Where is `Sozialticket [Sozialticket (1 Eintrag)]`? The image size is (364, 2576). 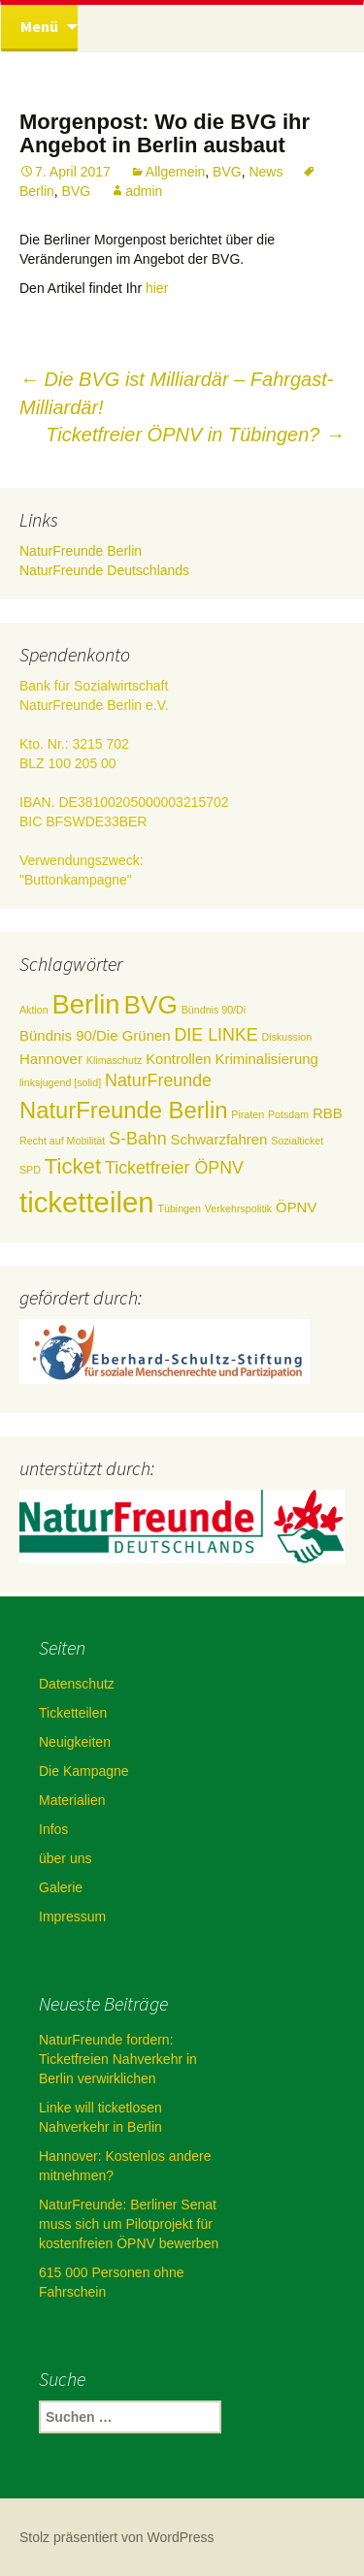
Sozialticket [Sozialticket (1 Eintrag)] is located at coordinates (297, 1140).